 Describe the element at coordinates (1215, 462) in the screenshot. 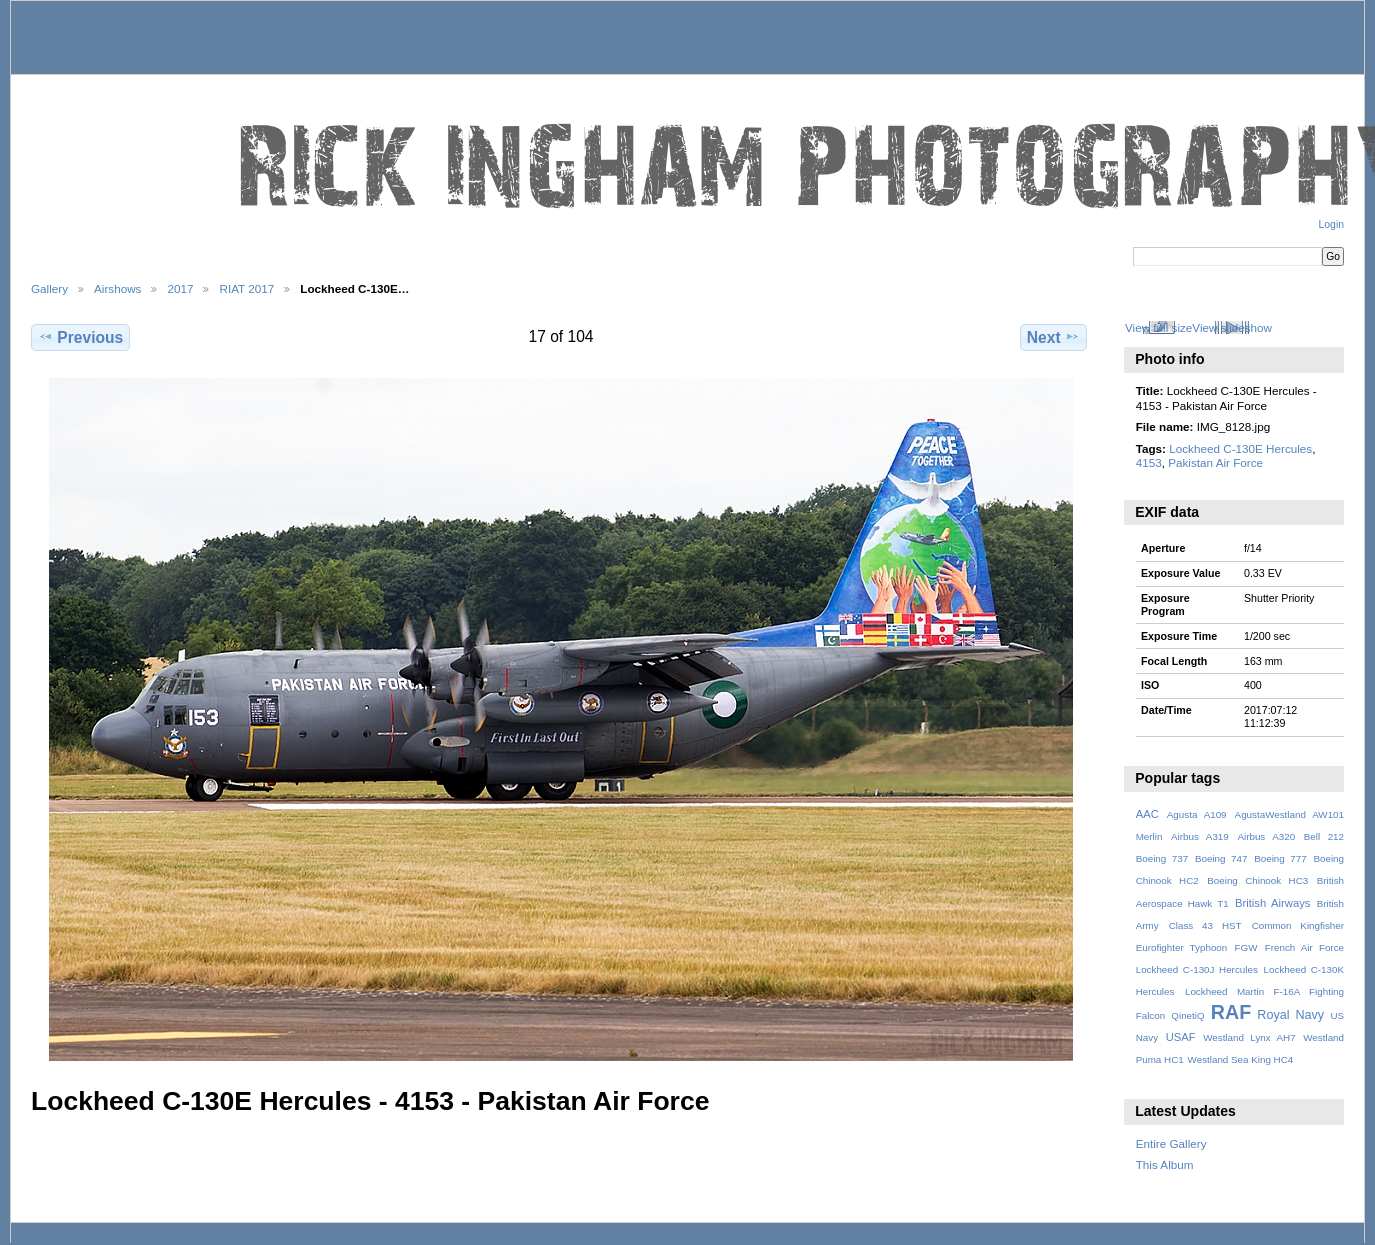

I see `Pakistan Air Force` at that location.